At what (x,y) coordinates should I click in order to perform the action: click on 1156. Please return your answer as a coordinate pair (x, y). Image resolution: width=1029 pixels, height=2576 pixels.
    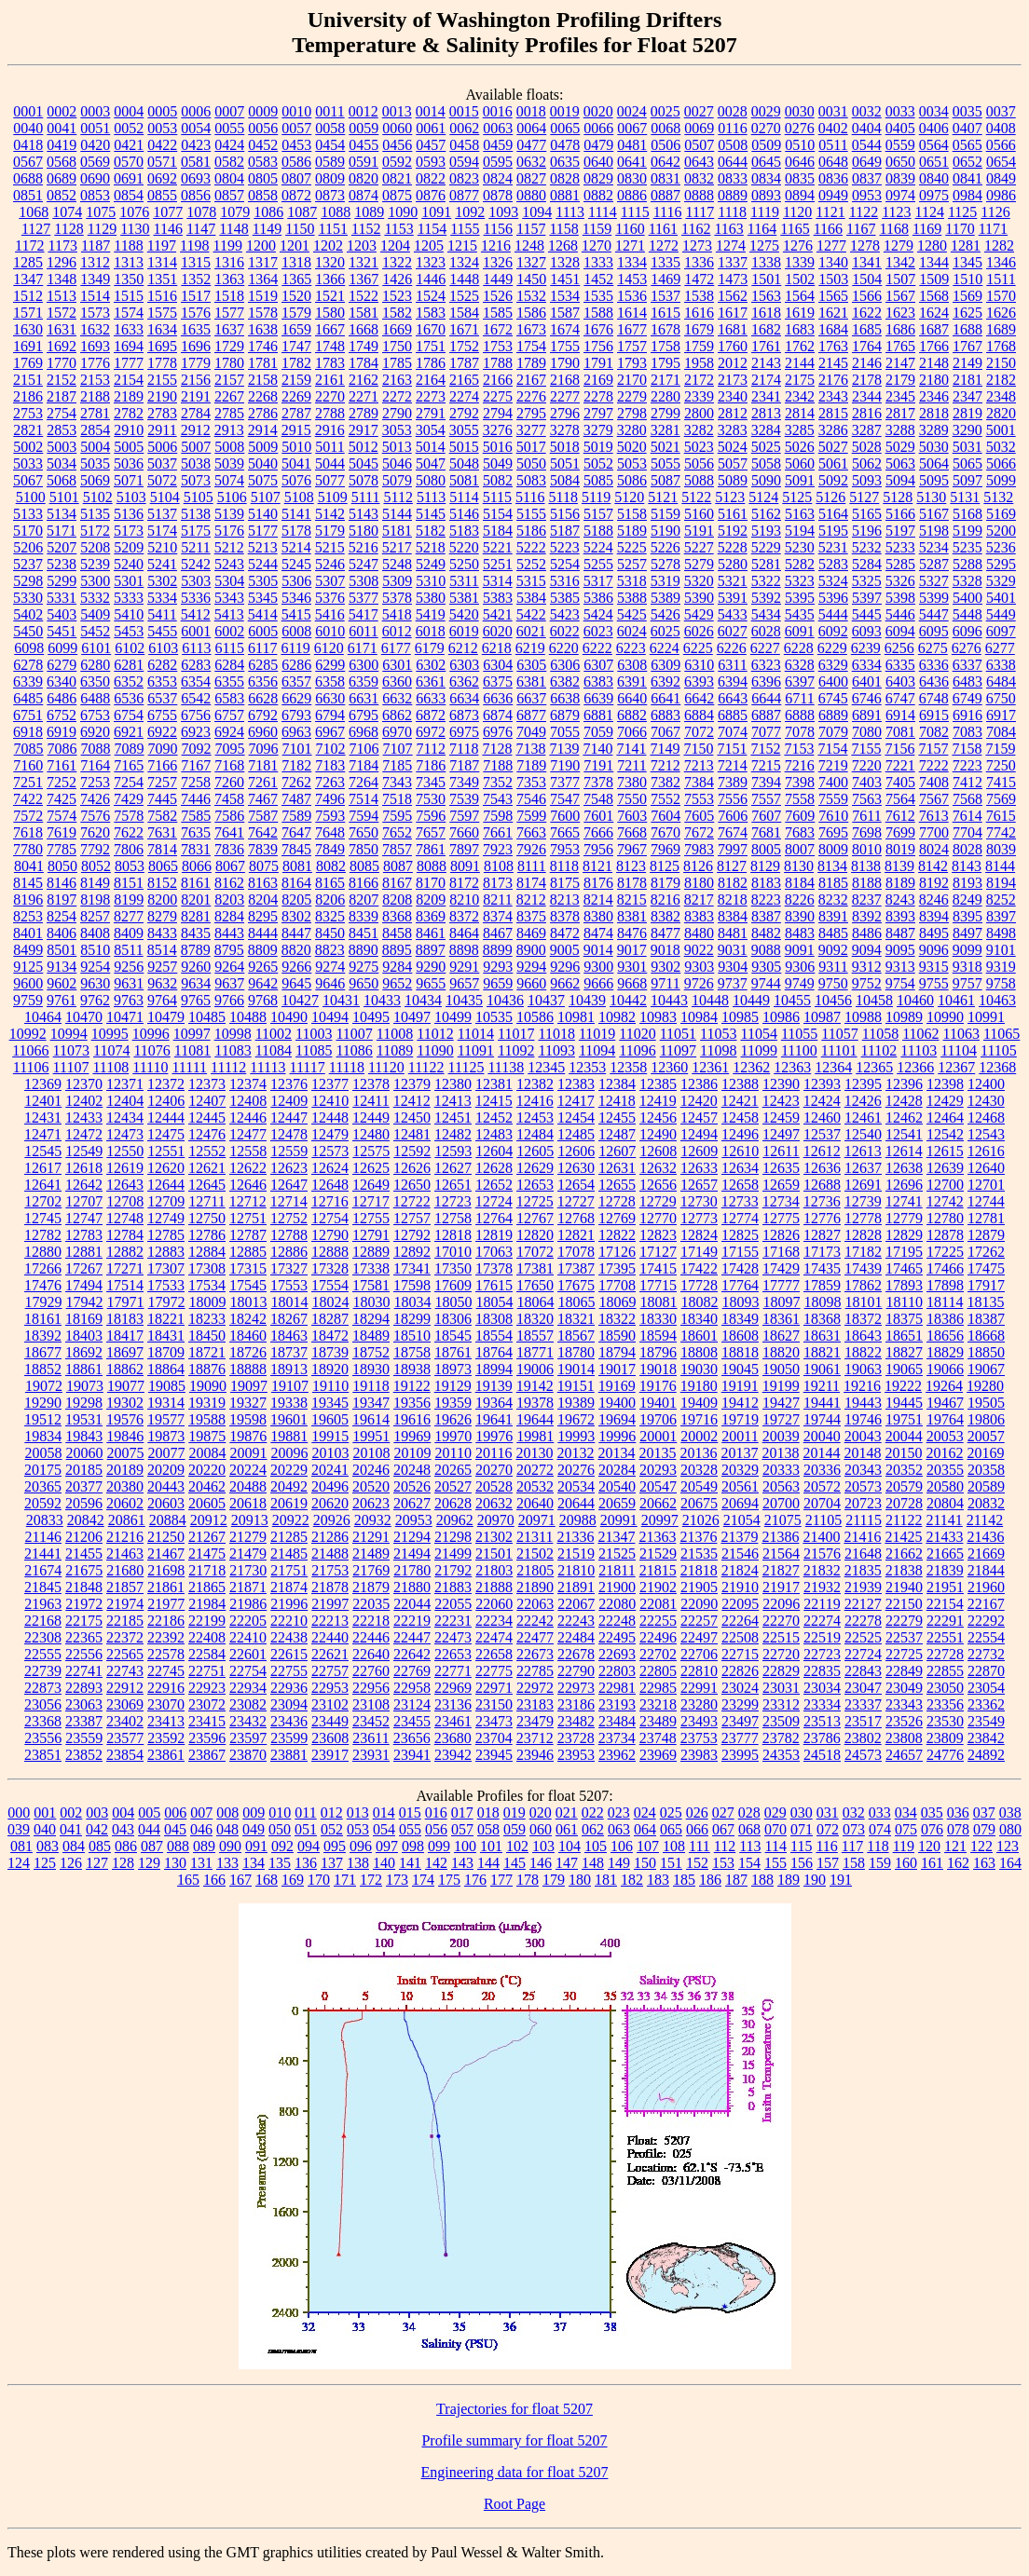
    Looking at the image, I should click on (498, 229).